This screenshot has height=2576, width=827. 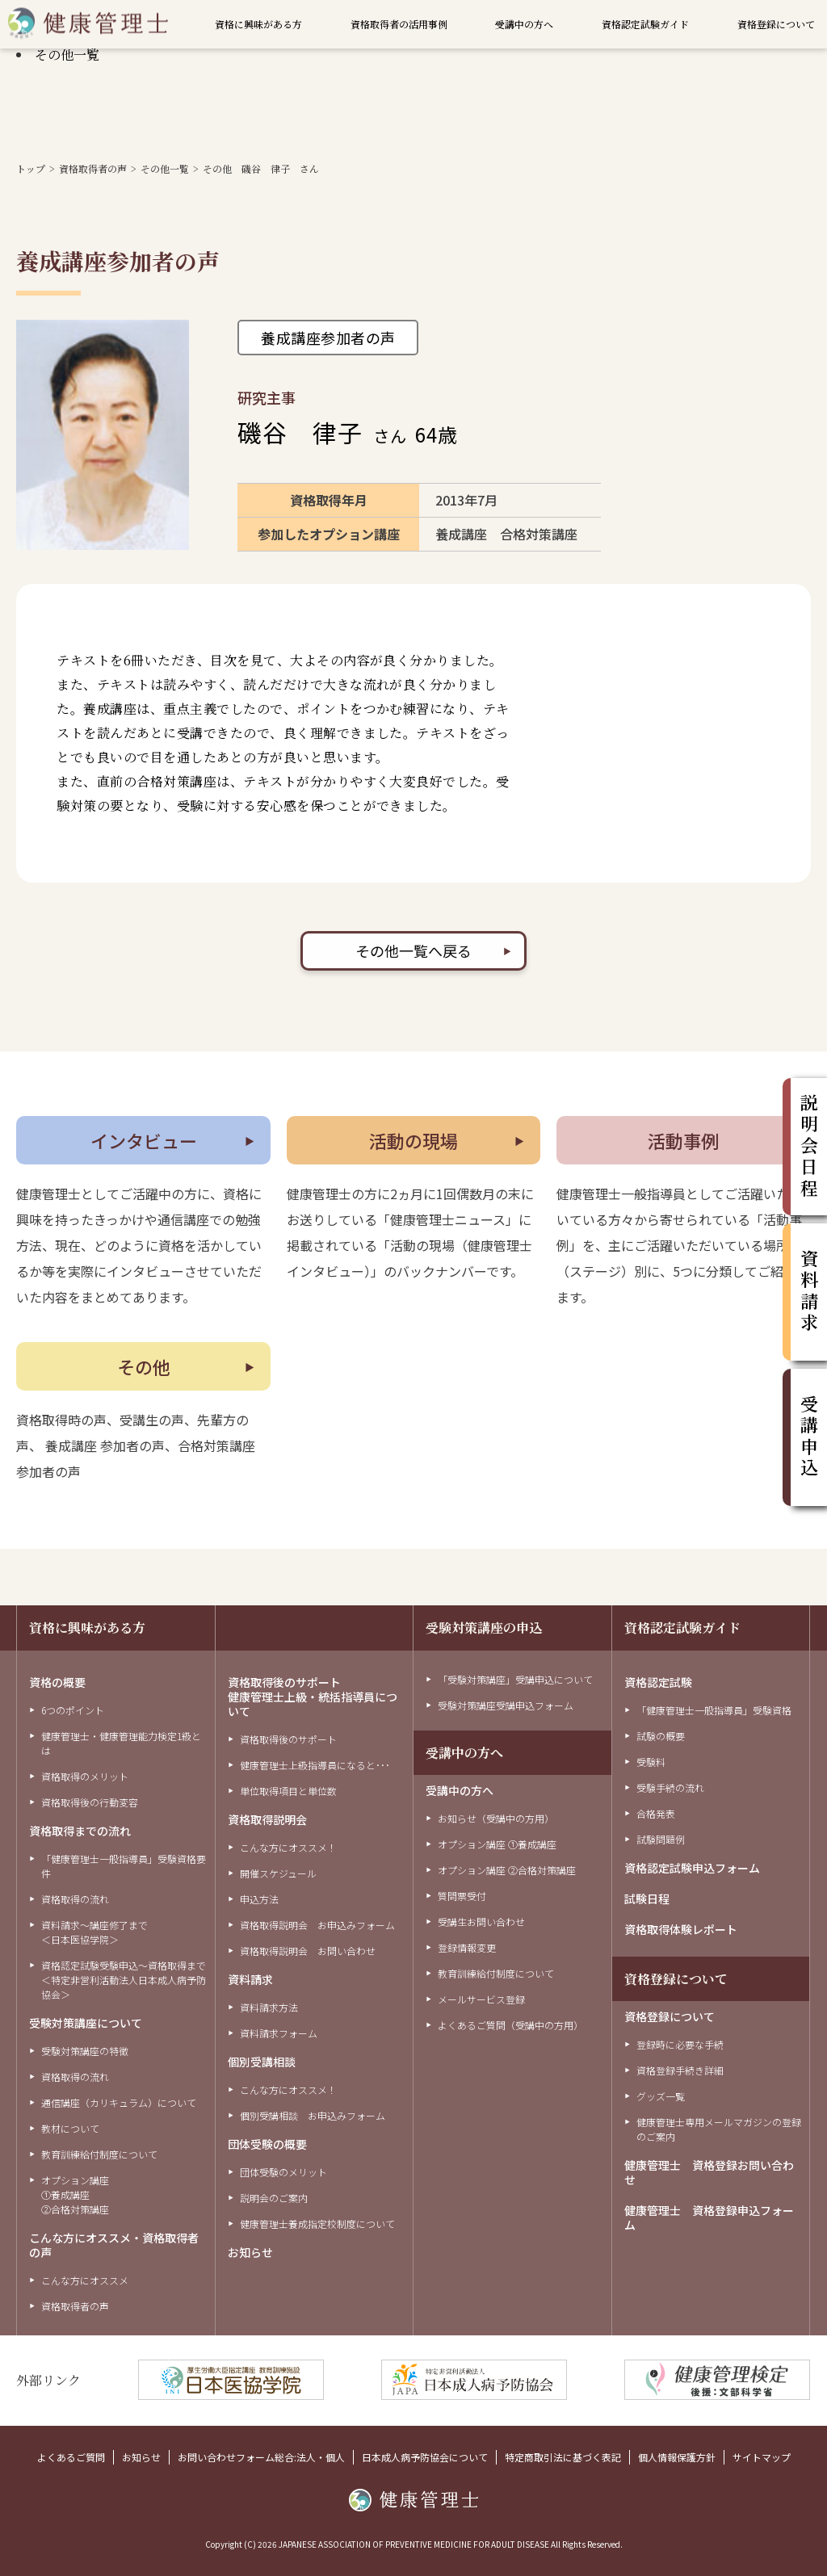 I want to click on 資格取得後のサポート健康管理士上級・統括指導員について, so click(x=312, y=1696).